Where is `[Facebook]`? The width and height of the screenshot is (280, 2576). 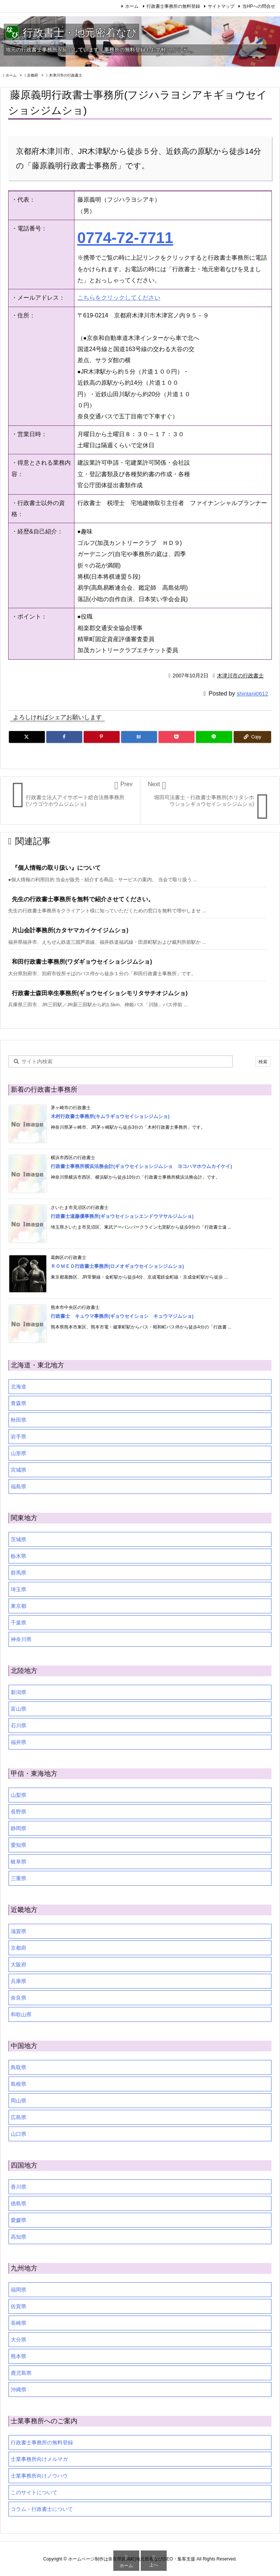 [Facebook] is located at coordinates (64, 737).